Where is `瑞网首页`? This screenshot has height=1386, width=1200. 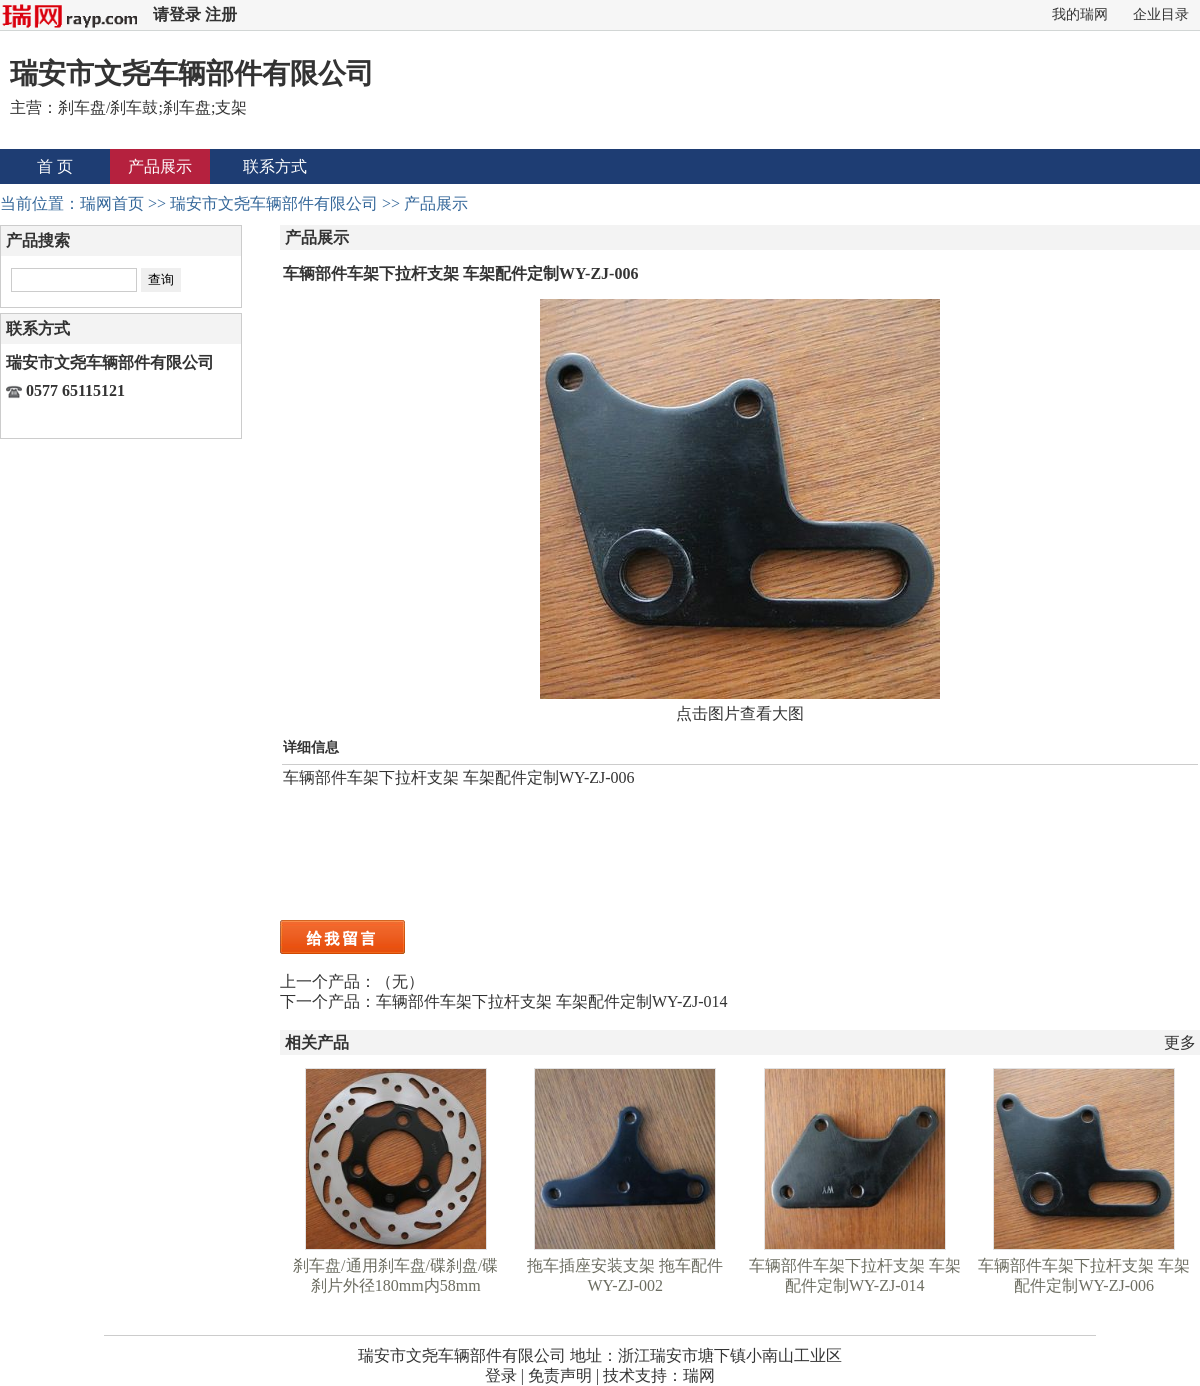 瑞网首页 is located at coordinates (112, 203).